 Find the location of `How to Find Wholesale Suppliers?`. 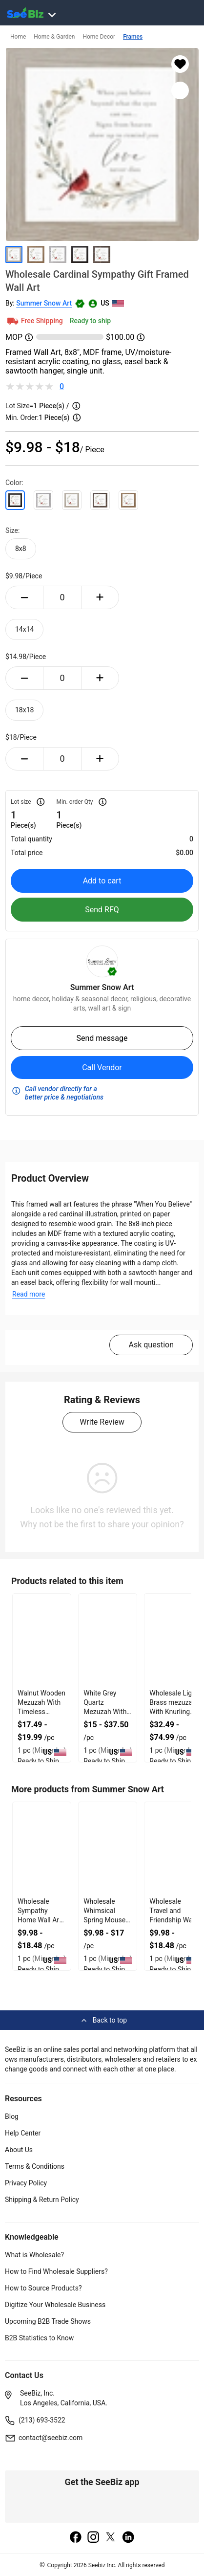

How to Find Wholesale Suppliers? is located at coordinates (56, 2271).